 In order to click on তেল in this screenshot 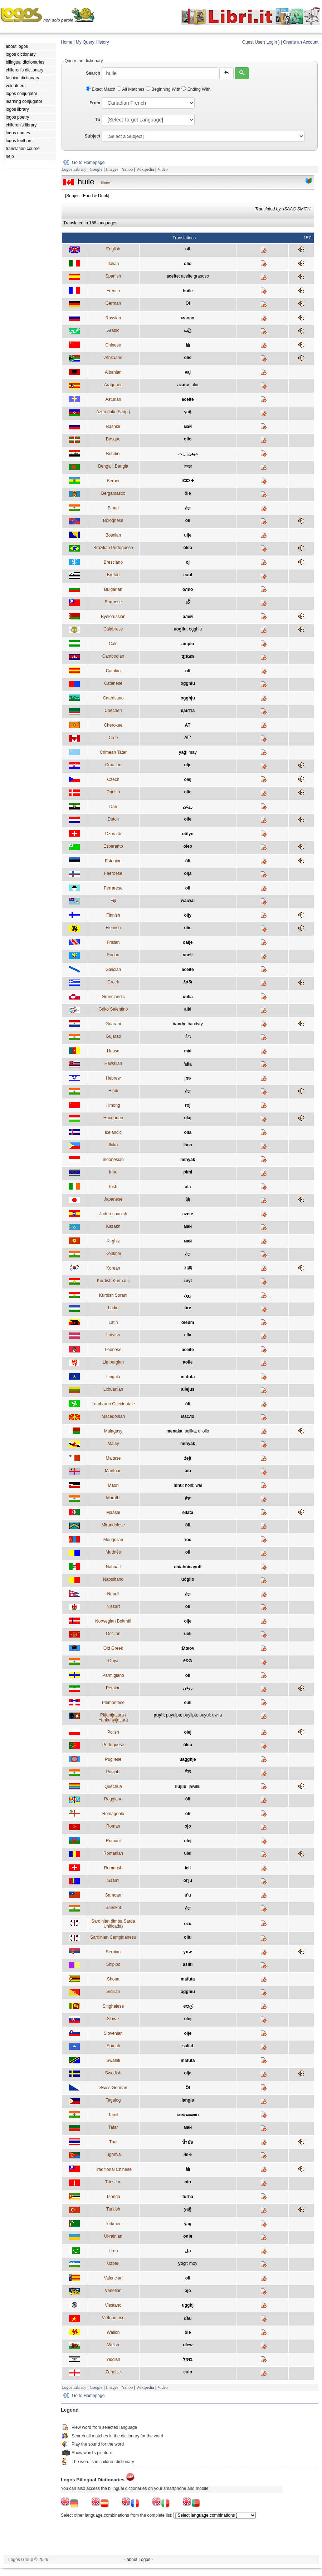, I will do `click(188, 466)`.